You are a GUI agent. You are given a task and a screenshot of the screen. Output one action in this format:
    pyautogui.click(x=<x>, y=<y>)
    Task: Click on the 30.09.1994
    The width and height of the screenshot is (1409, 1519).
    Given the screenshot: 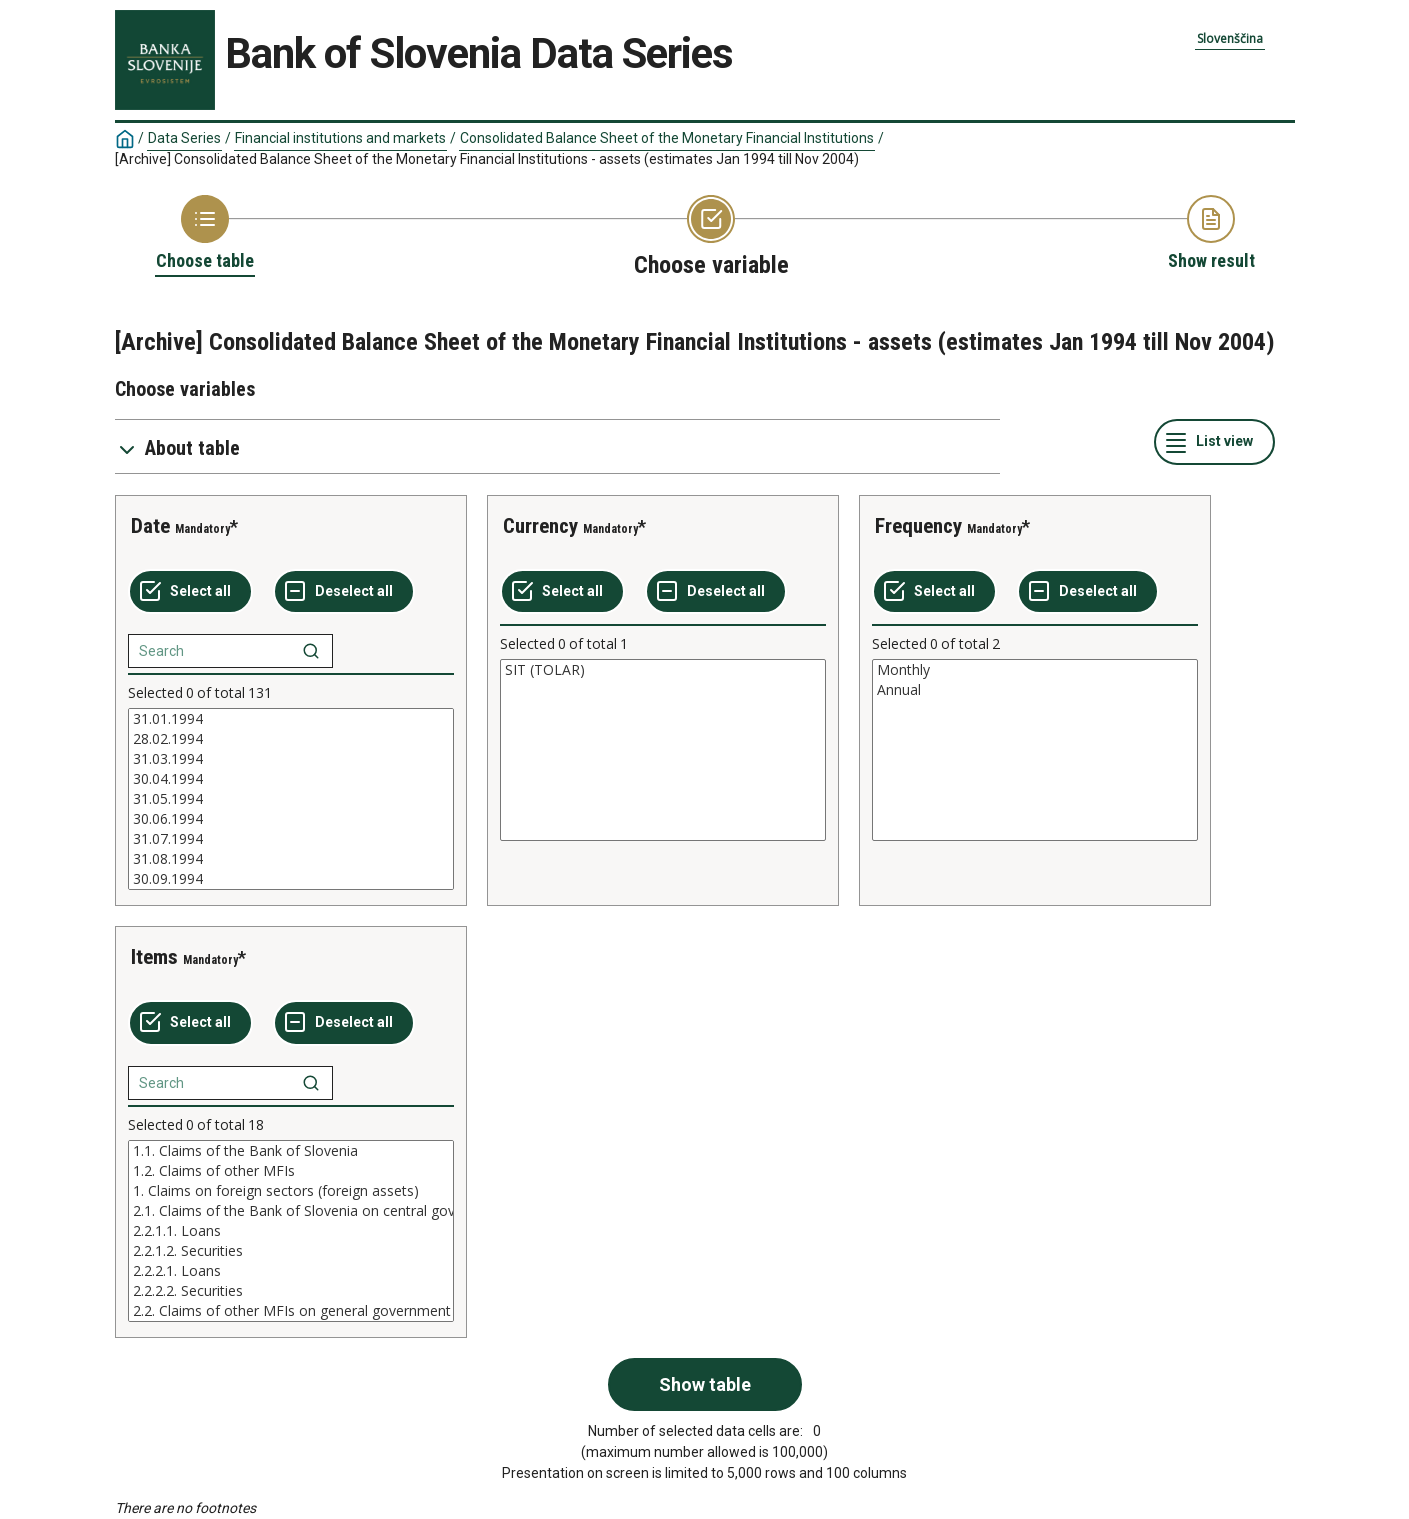 What is the action you would take?
    pyautogui.click(x=291, y=879)
    